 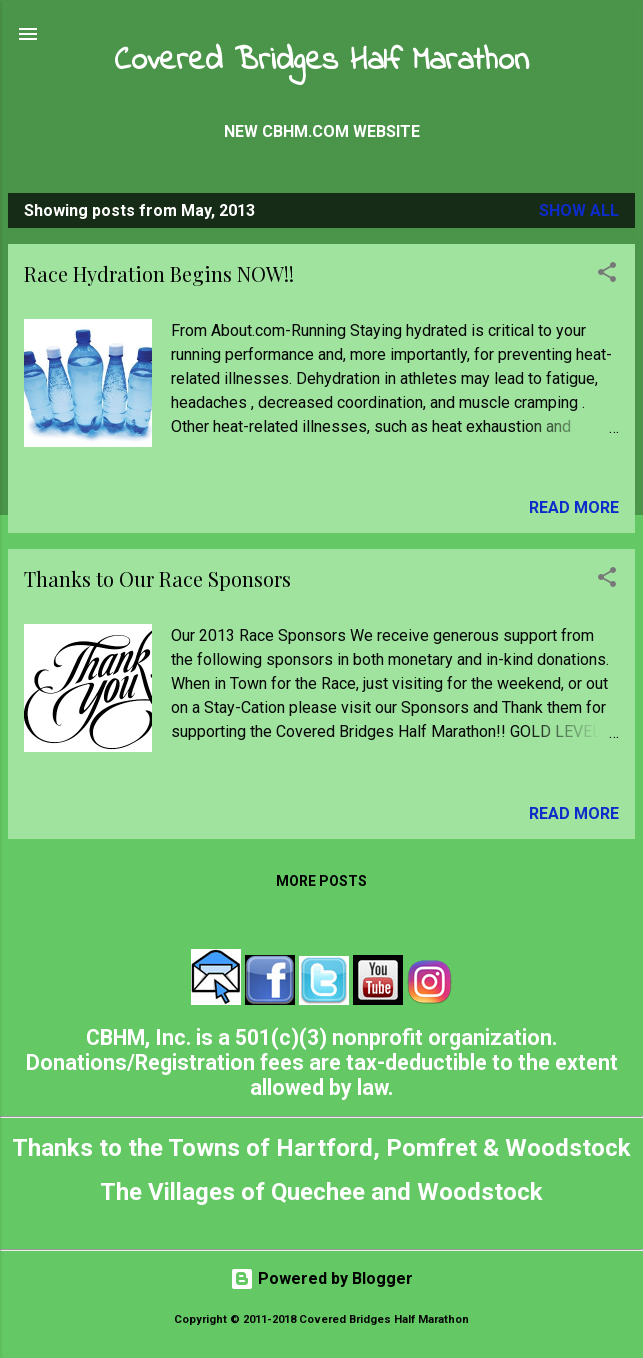 I want to click on Covered Bridges Half Marathon, so click(x=321, y=61).